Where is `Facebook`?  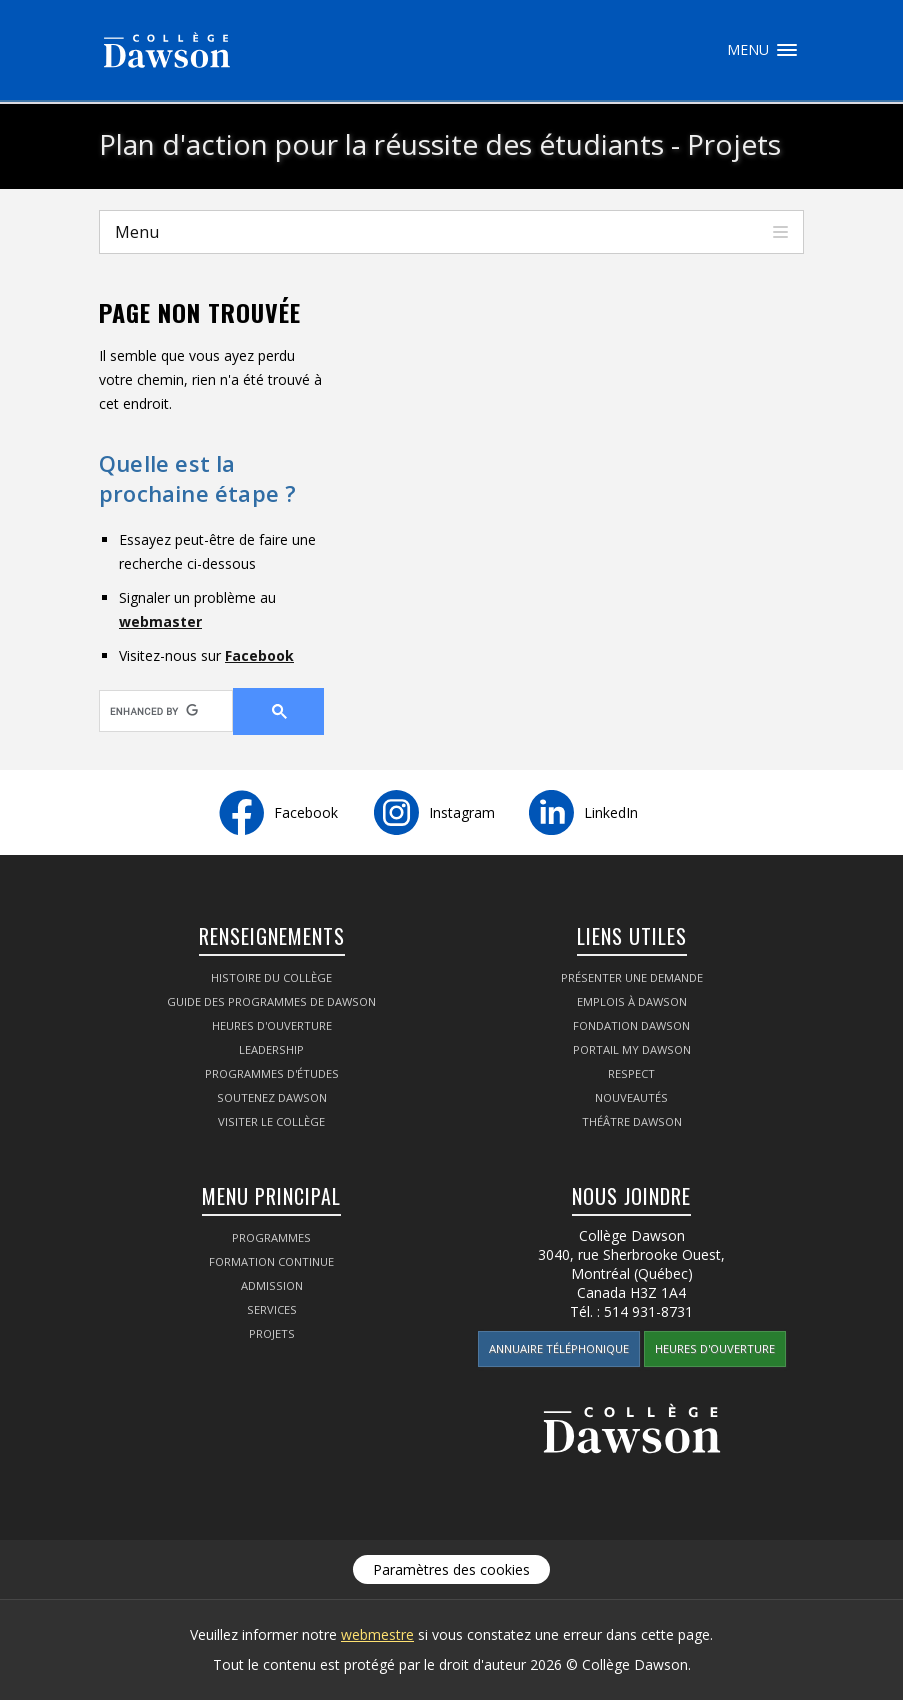 Facebook is located at coordinates (259, 655).